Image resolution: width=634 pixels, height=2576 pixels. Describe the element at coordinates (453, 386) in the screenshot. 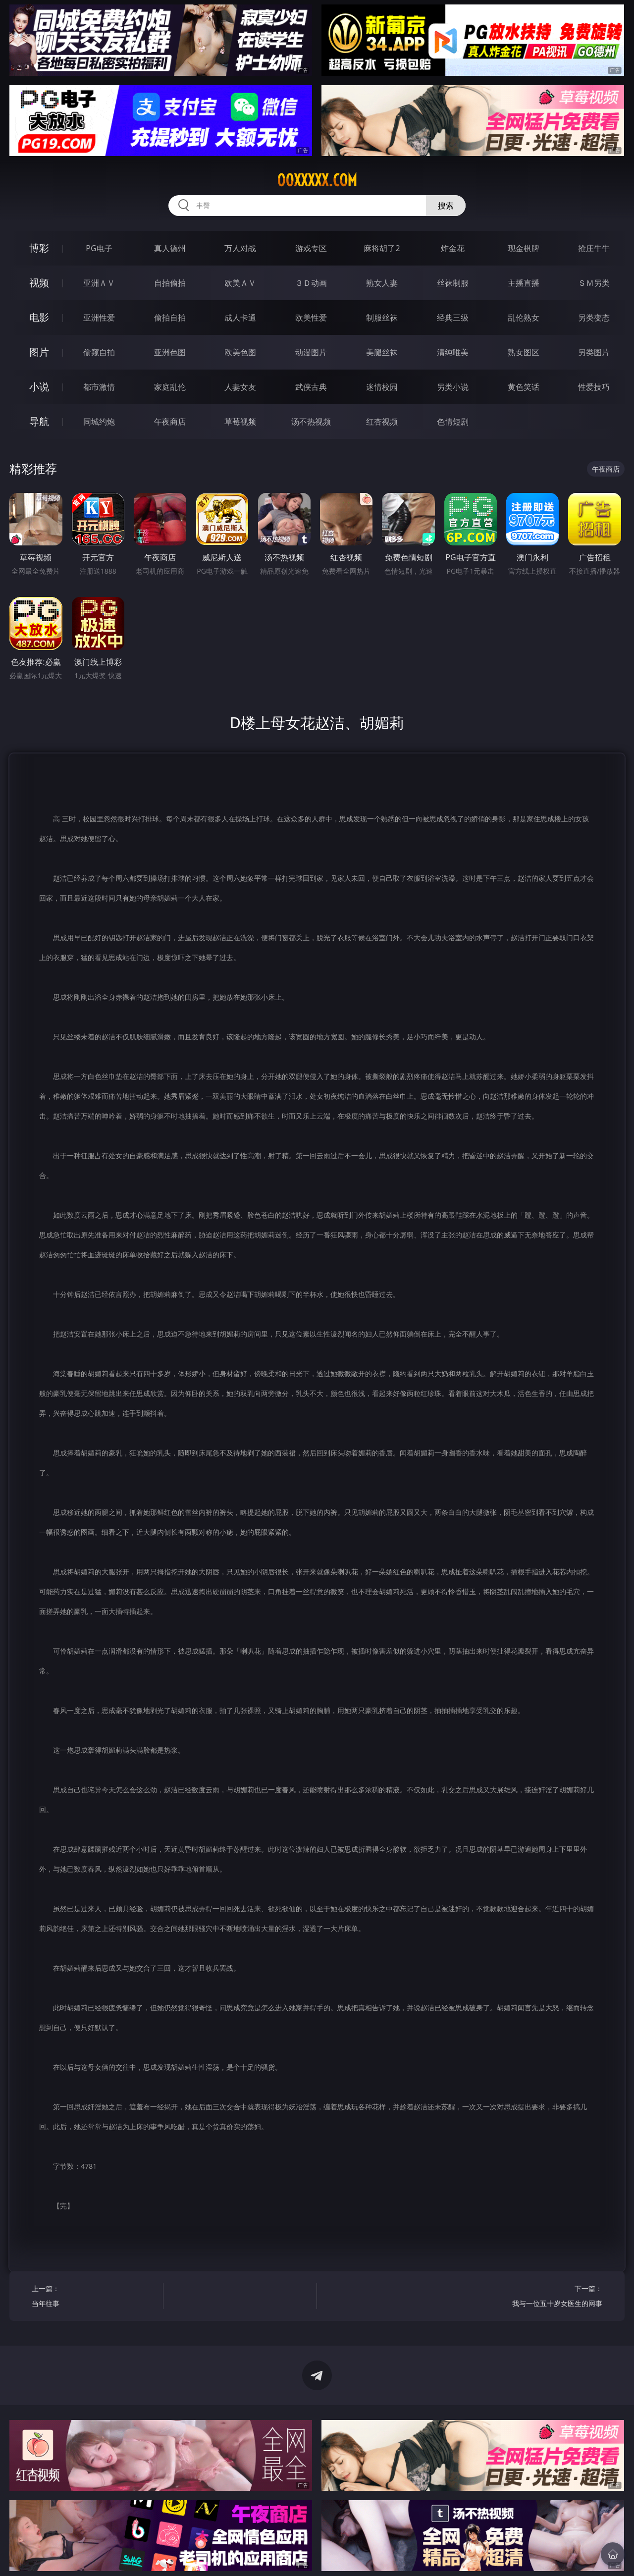

I see `另类小说` at that location.